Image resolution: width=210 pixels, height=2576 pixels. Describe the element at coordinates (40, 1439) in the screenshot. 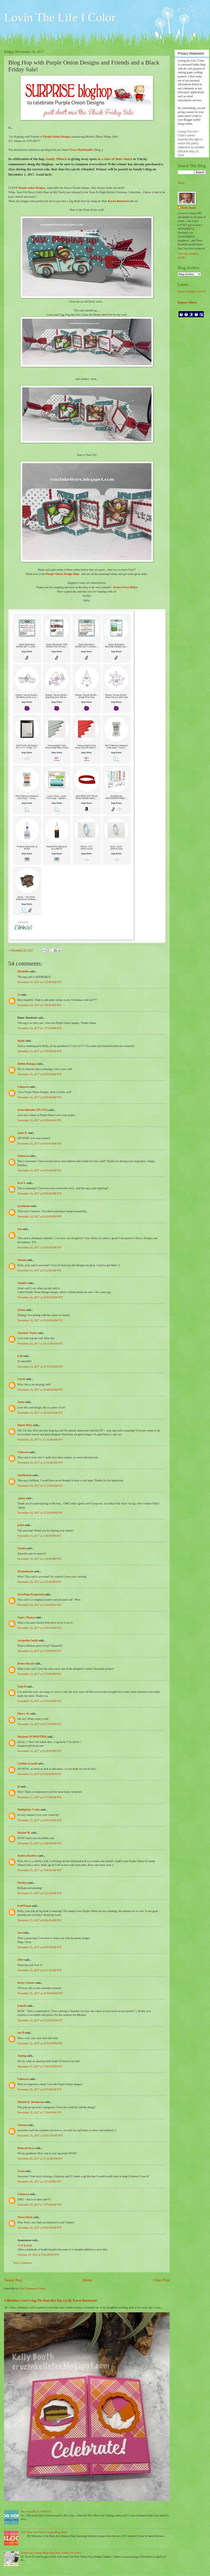

I see `November 24, 2017 at 11:16:00 AM PST` at that location.